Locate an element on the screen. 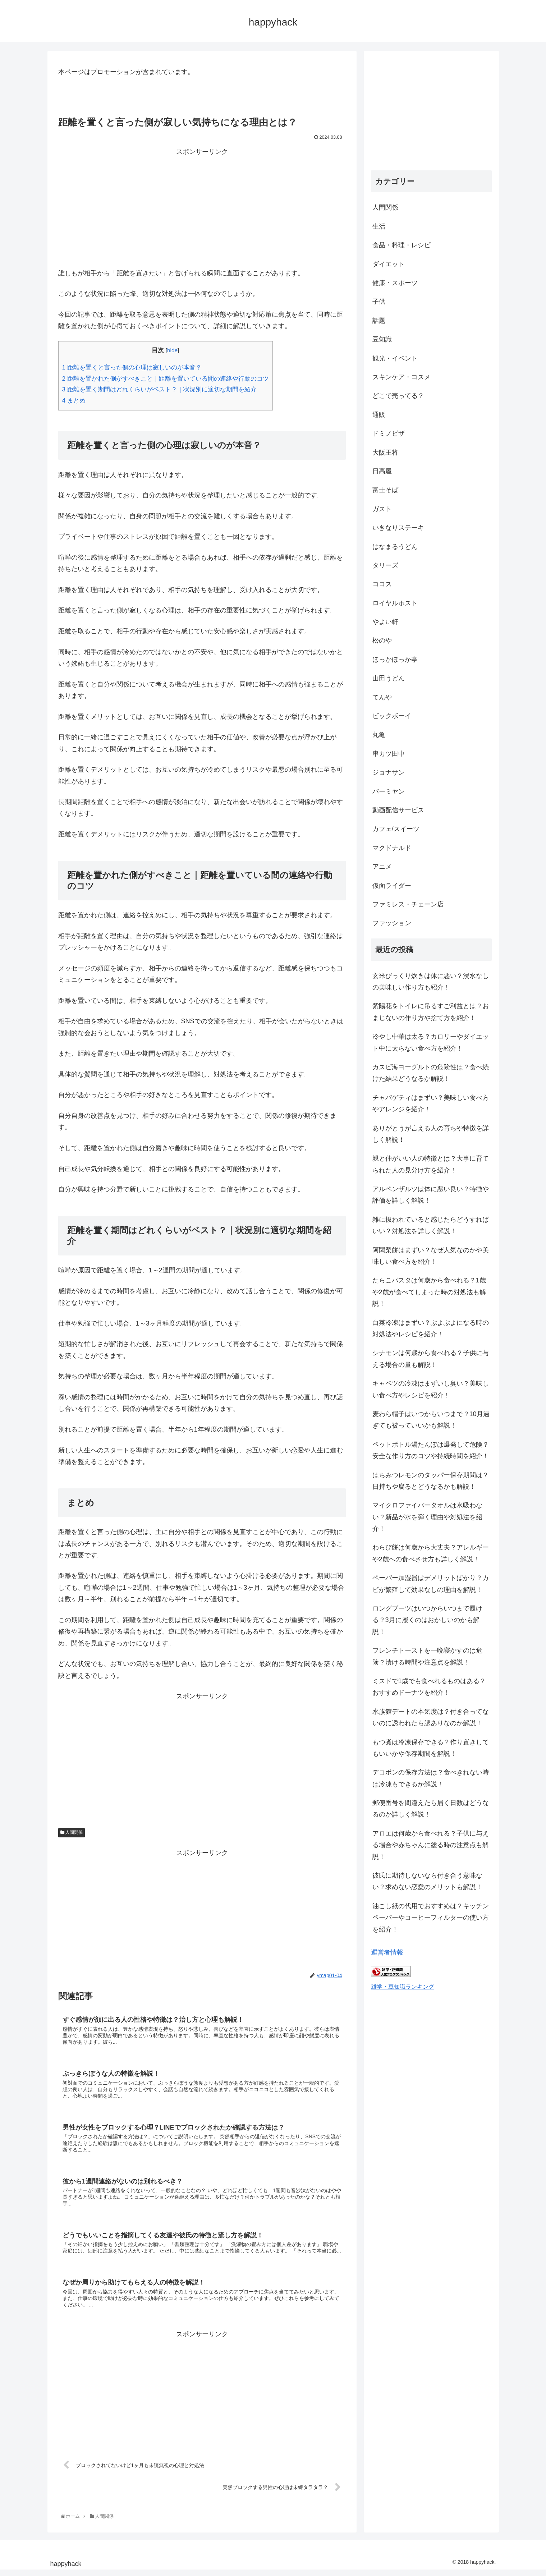 Image resolution: width=546 pixels, height=2576 pixels. チャパゲティはまずい？美味しい食べ方やアレンジを紹介！ is located at coordinates (430, 1103).